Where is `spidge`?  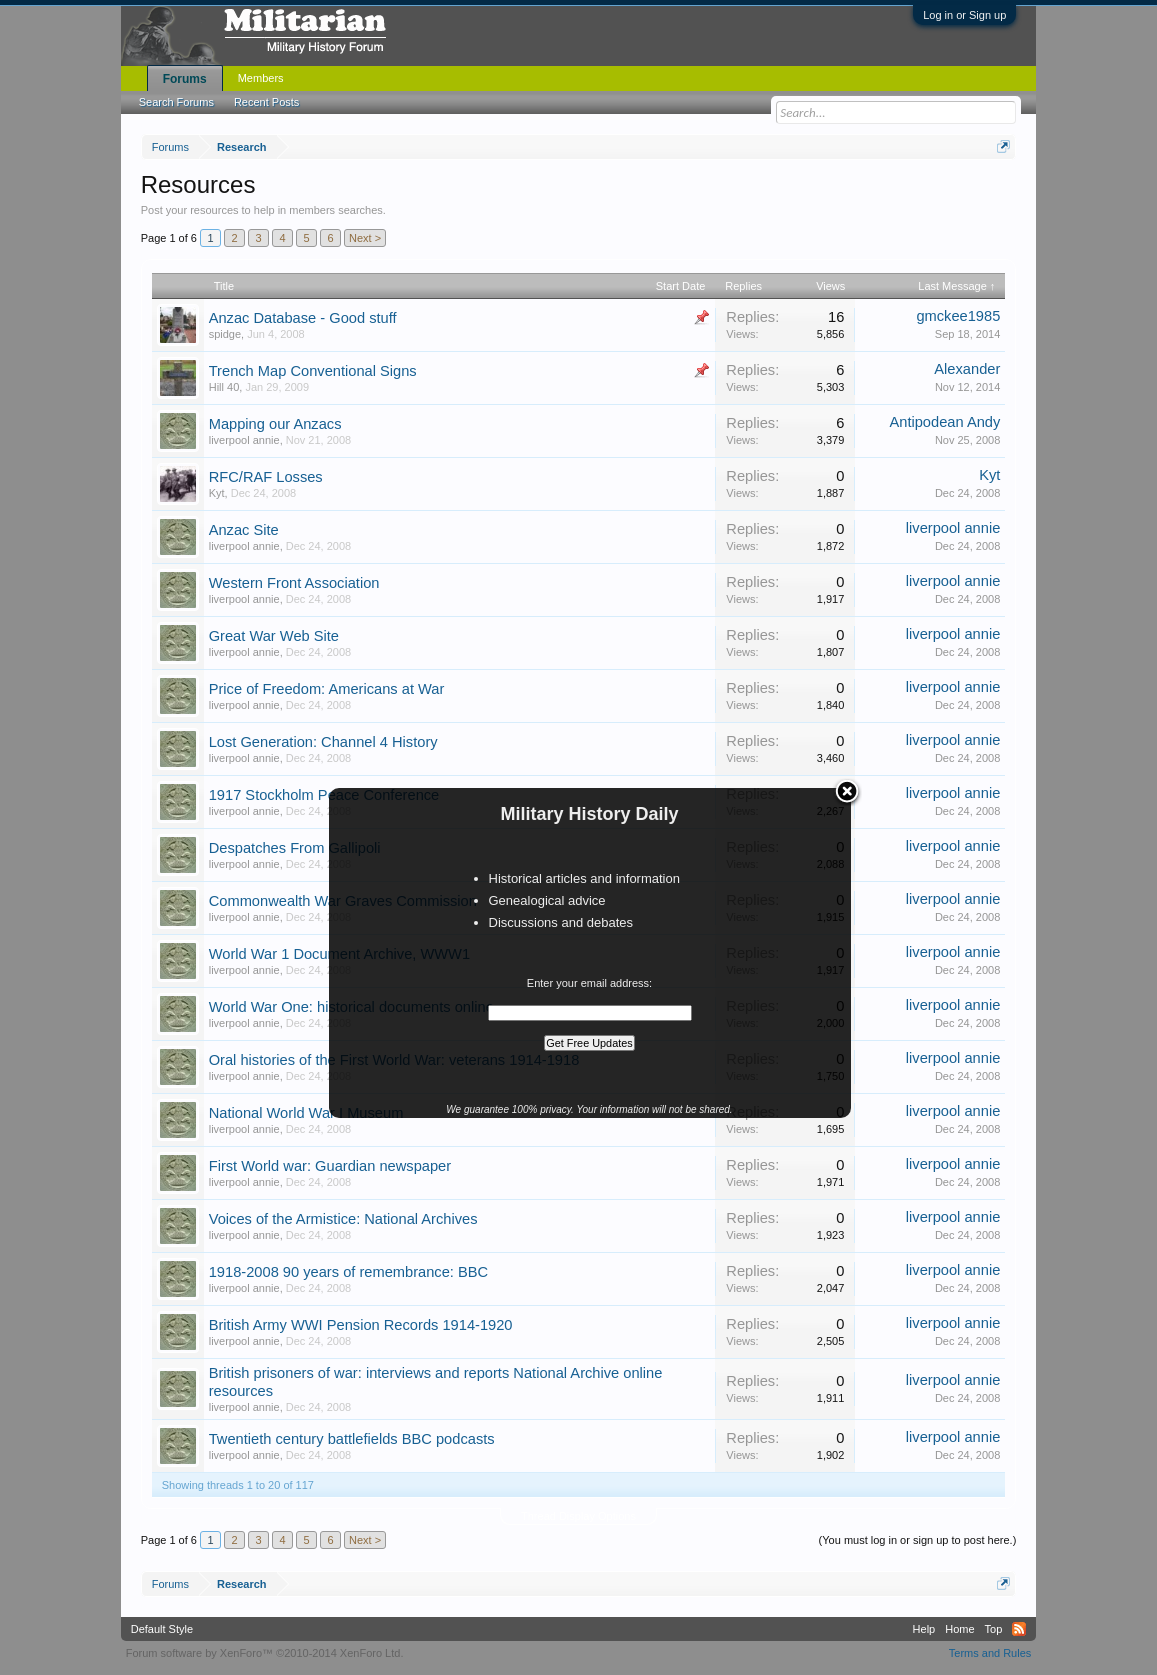 spidge is located at coordinates (225, 334).